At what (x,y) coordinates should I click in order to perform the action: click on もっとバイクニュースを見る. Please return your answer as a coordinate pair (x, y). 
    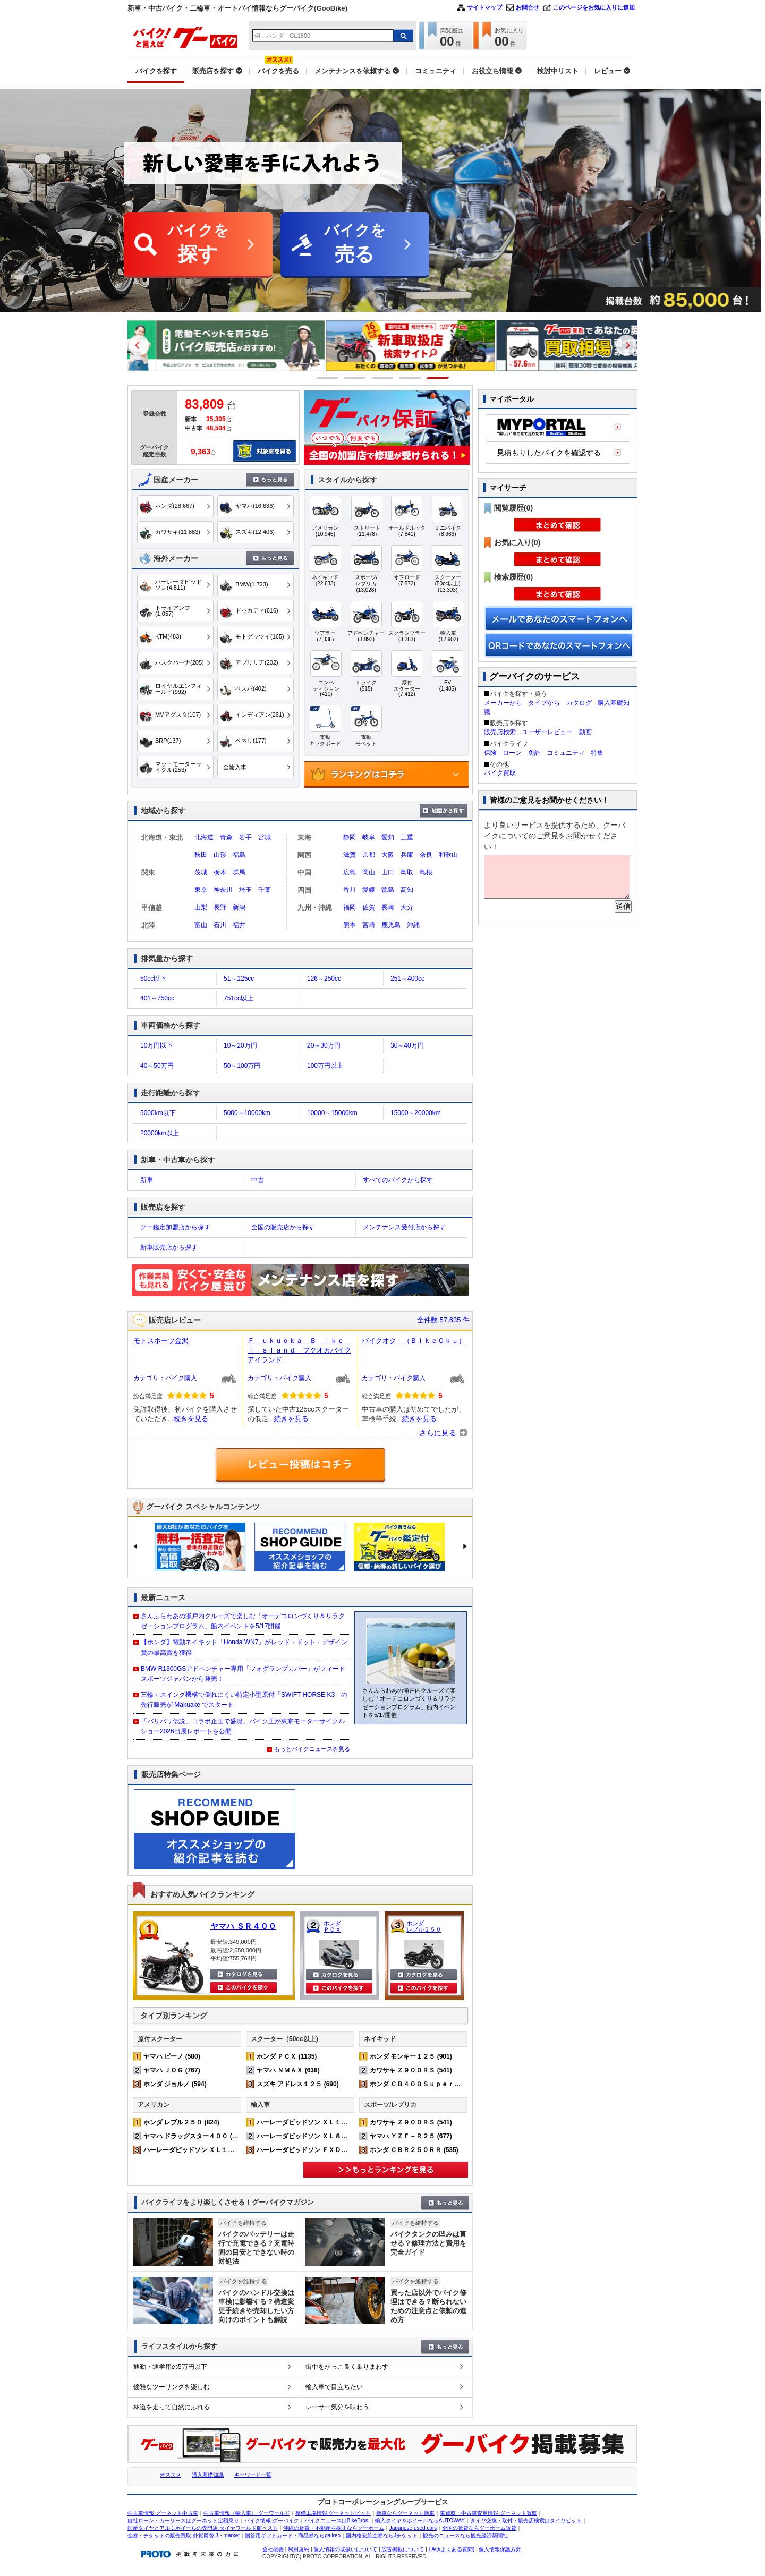
    Looking at the image, I should click on (312, 1749).